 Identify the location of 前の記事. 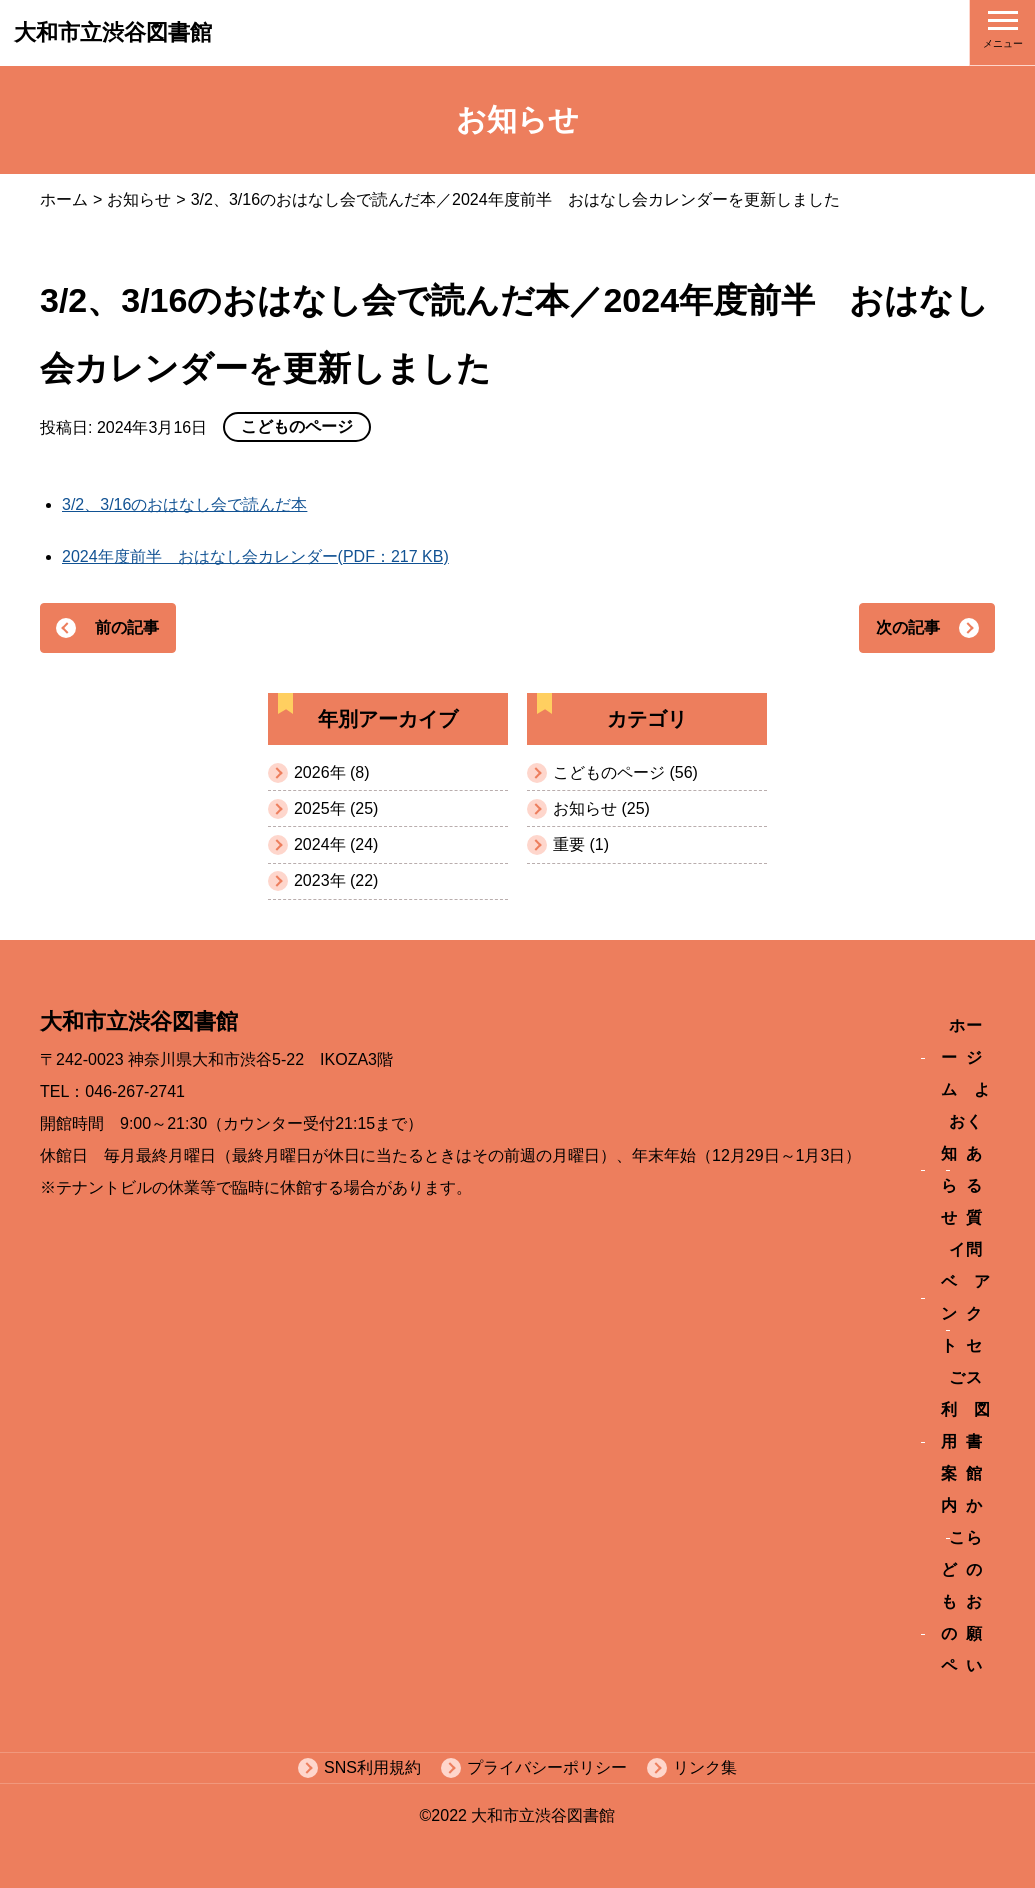
(127, 627).